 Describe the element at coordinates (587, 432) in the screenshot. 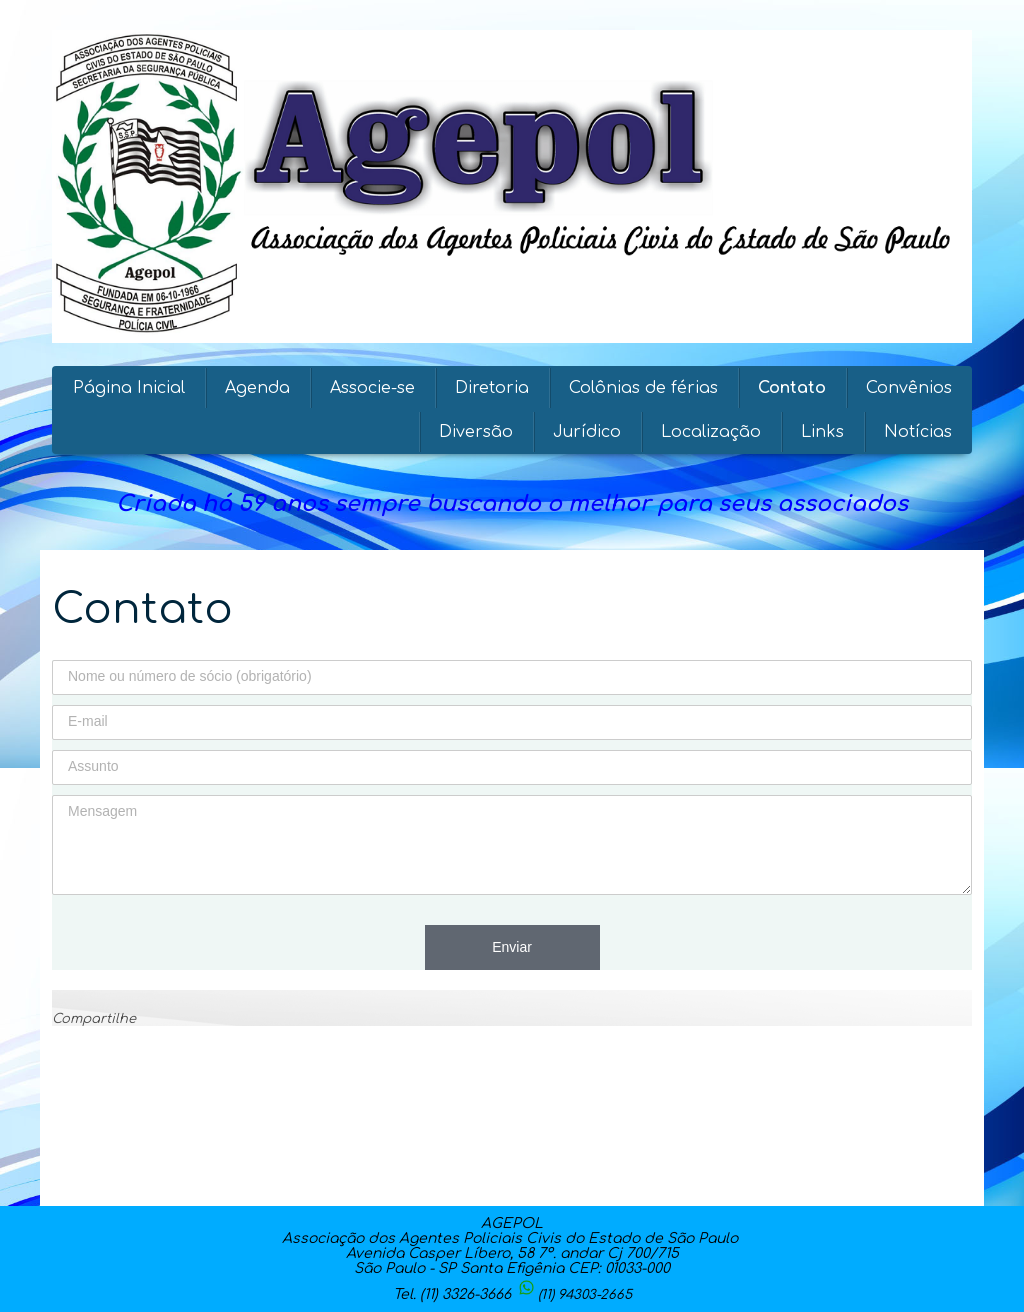

I see `Jurídico [menuitem]` at that location.